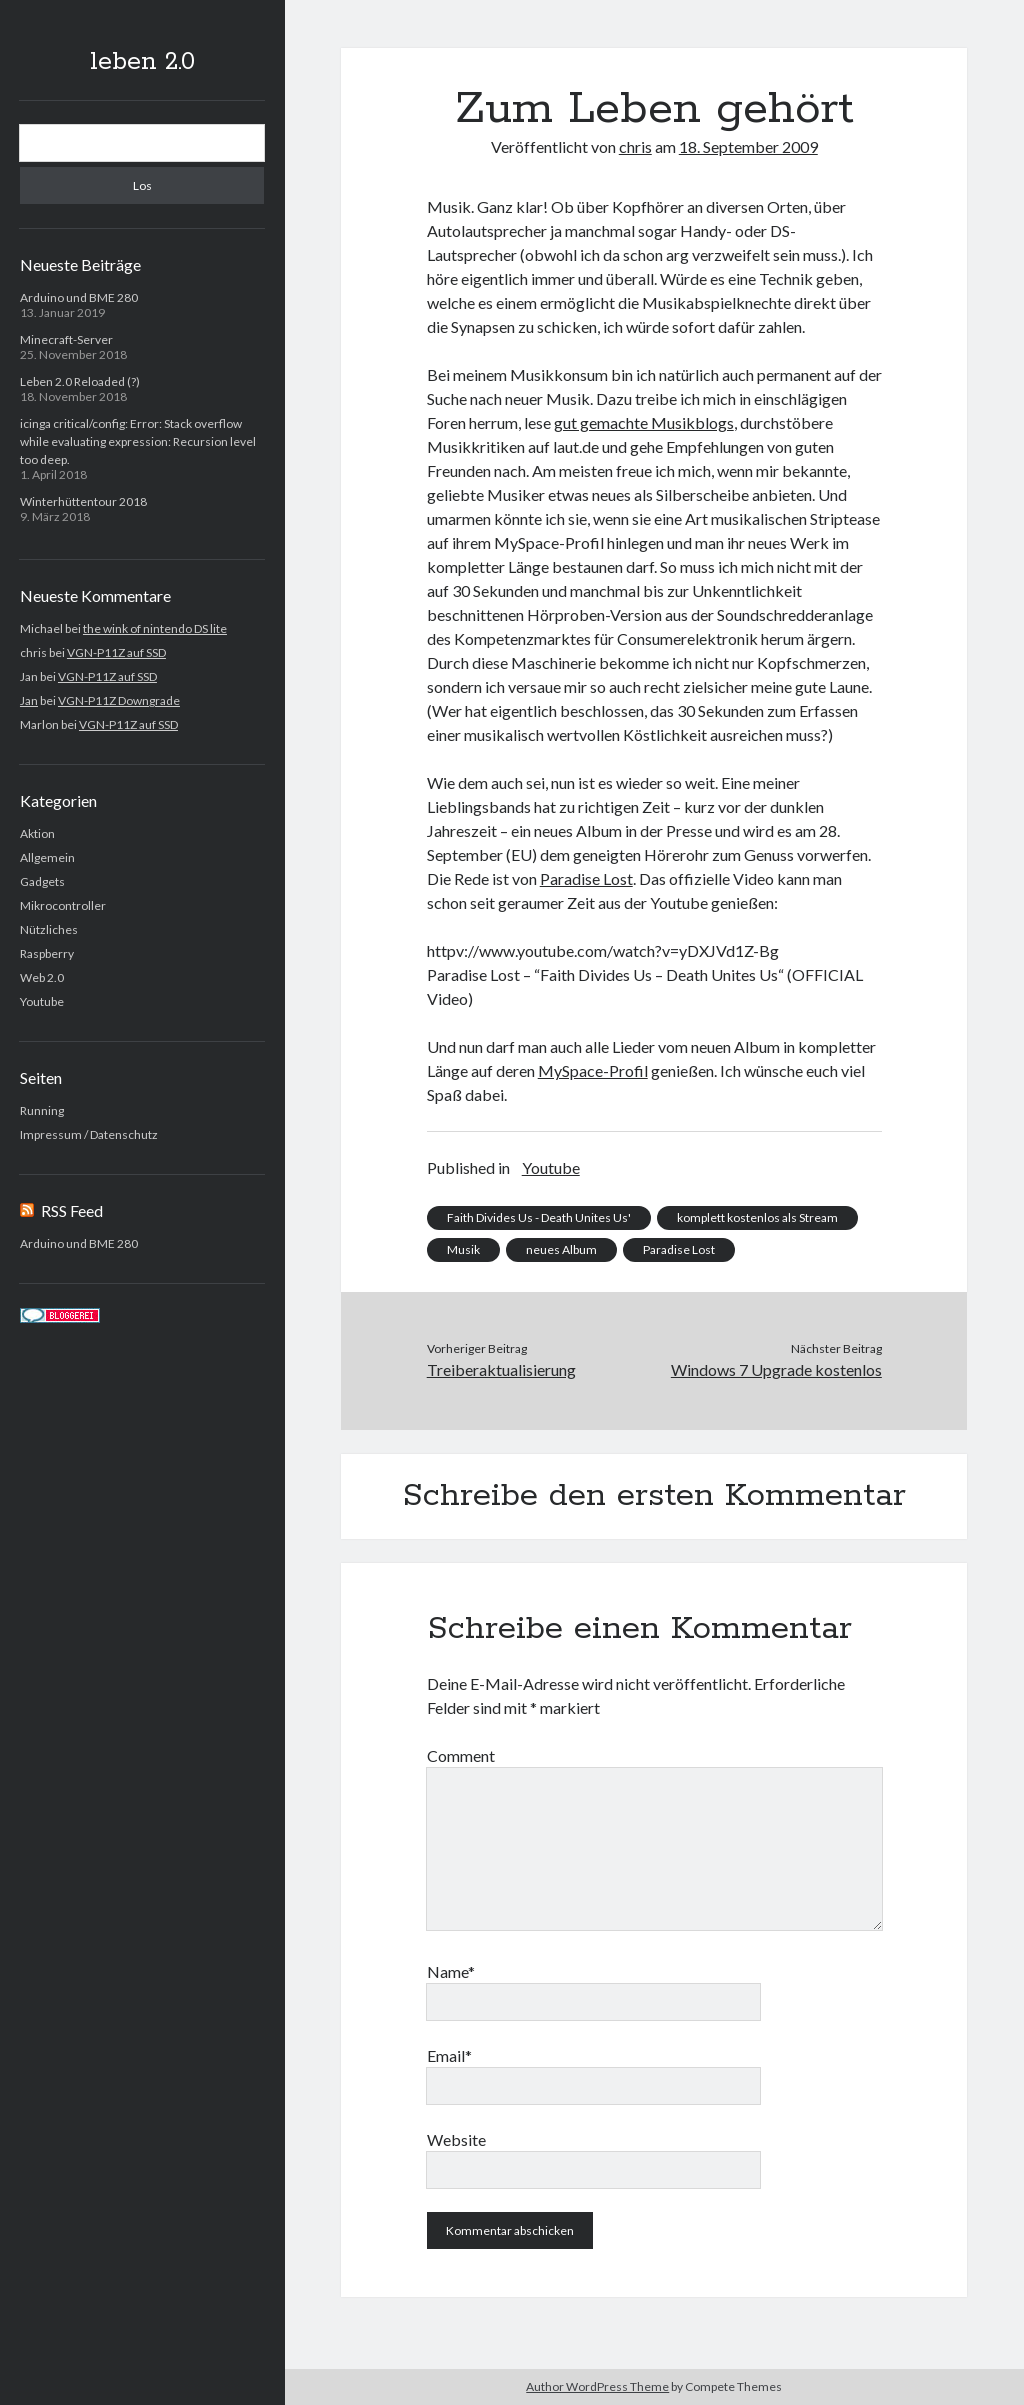 This screenshot has width=1024, height=2405. What do you see at coordinates (42, 881) in the screenshot?
I see `Gadgets` at bounding box center [42, 881].